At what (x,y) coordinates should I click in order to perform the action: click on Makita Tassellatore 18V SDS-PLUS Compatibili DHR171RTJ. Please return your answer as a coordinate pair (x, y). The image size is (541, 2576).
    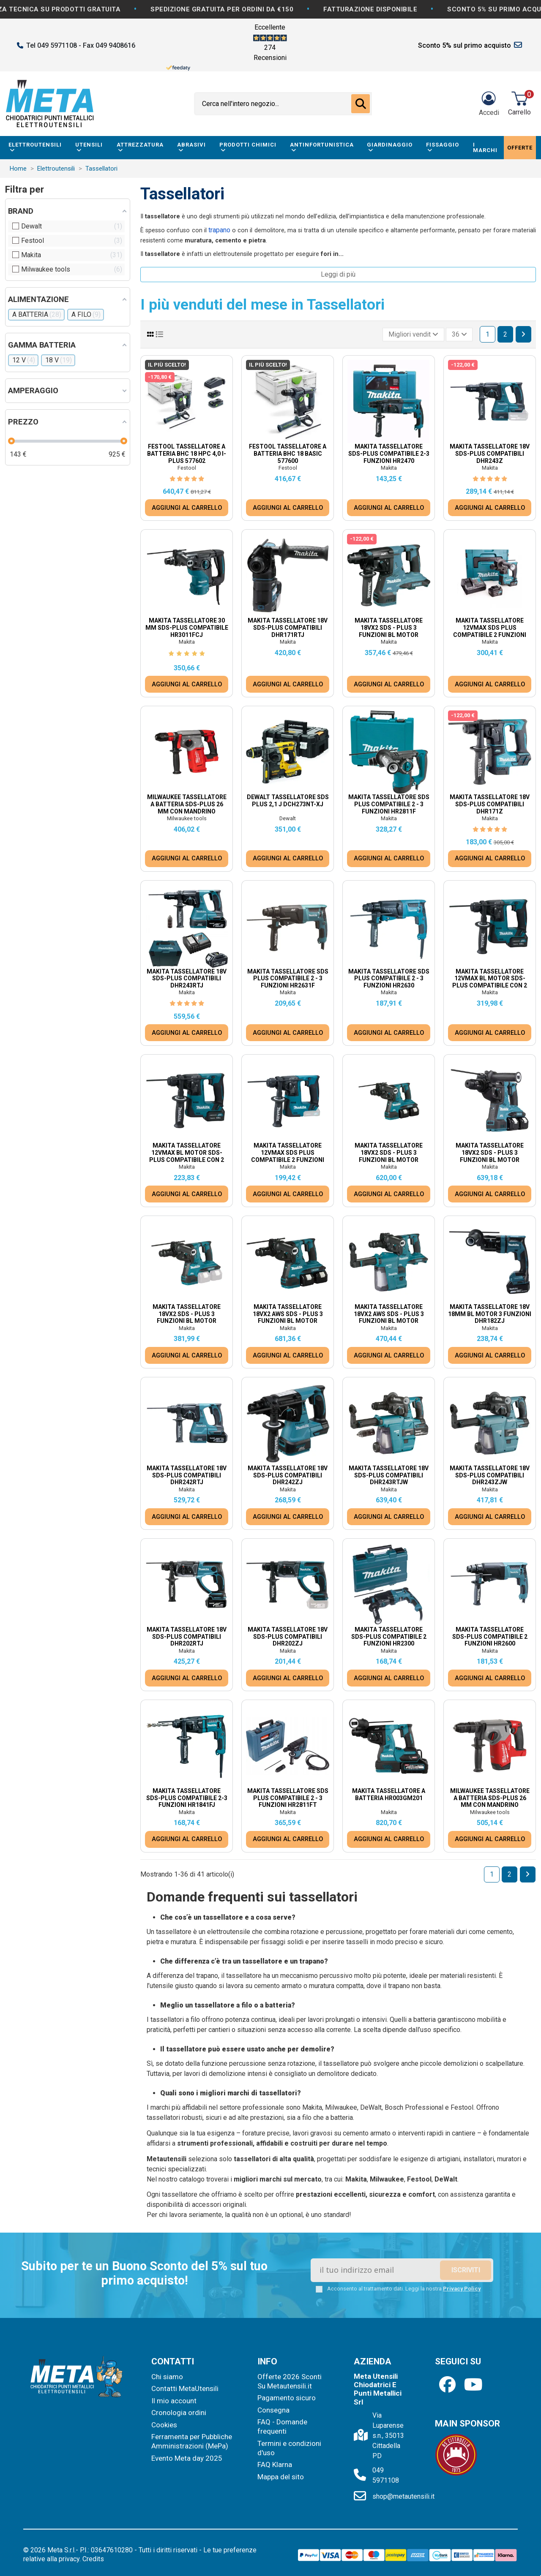
    Looking at the image, I should click on (288, 627).